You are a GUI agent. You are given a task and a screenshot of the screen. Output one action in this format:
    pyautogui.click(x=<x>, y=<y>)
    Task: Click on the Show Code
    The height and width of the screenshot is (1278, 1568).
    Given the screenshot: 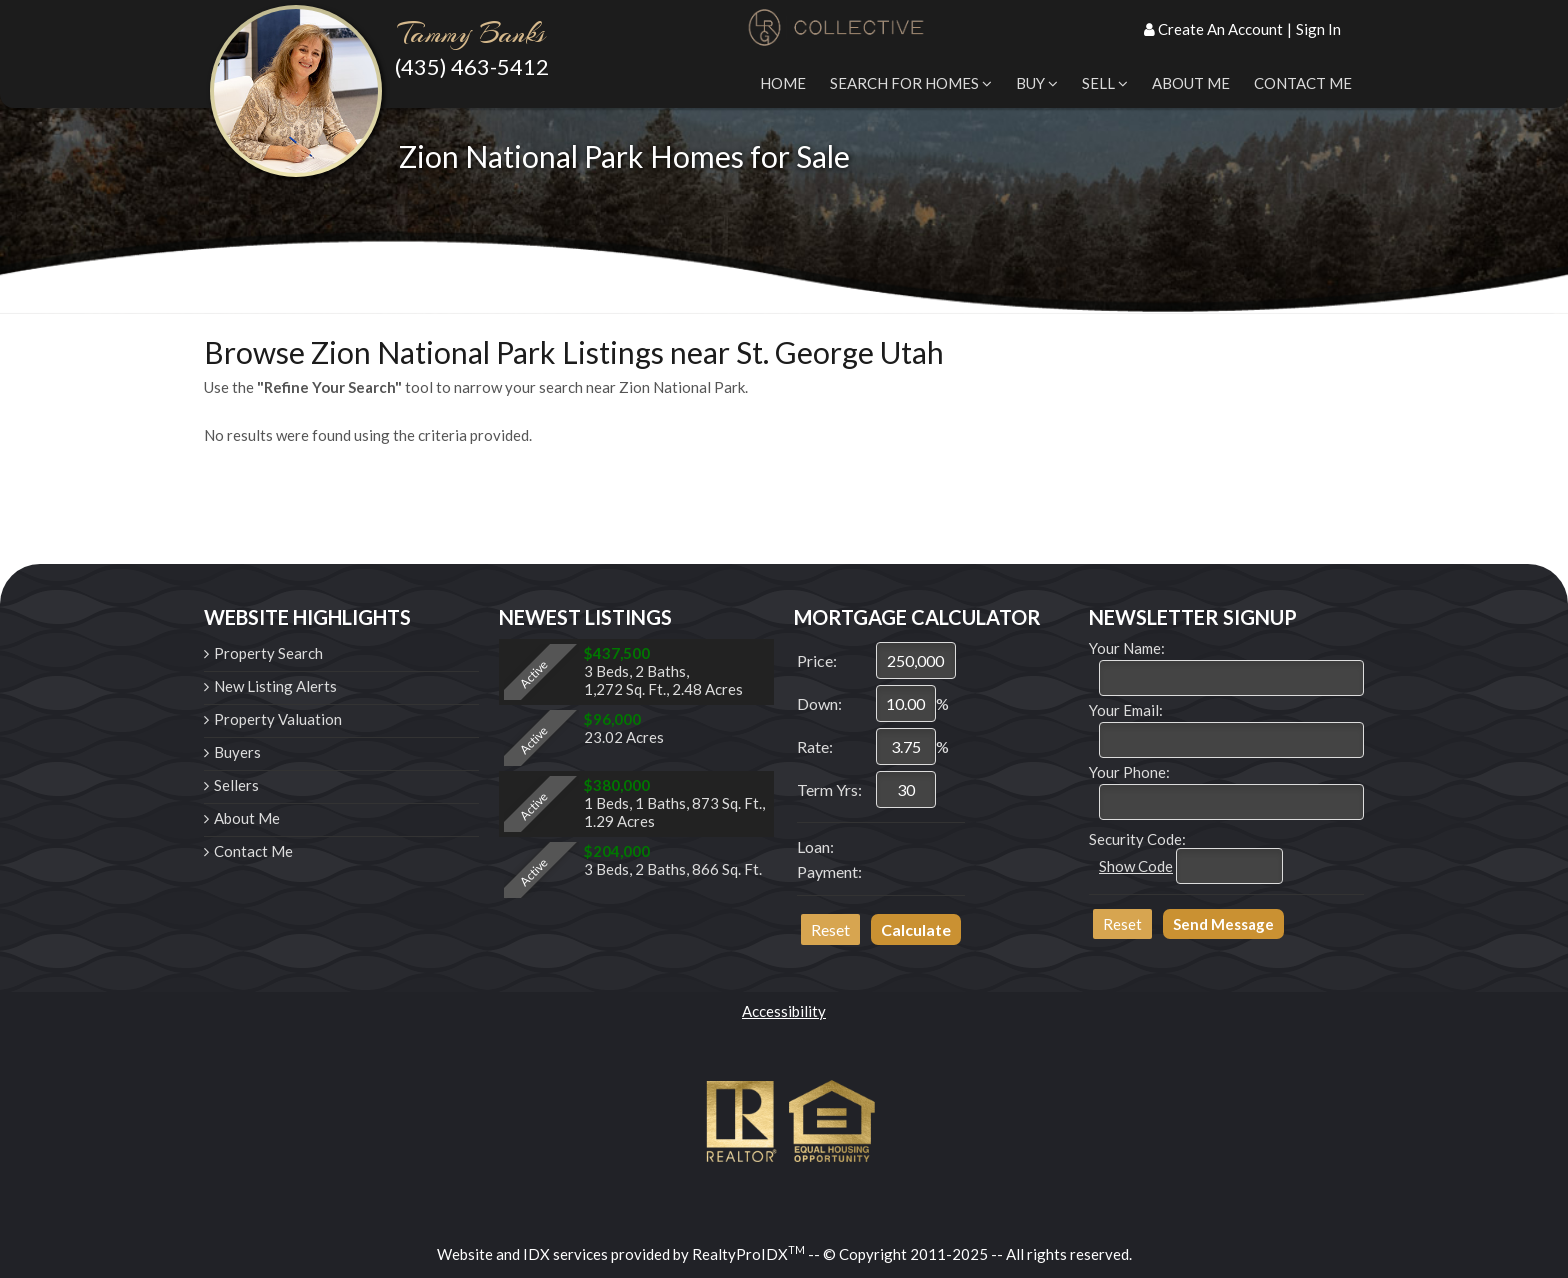 What is the action you would take?
    pyautogui.click(x=1136, y=866)
    